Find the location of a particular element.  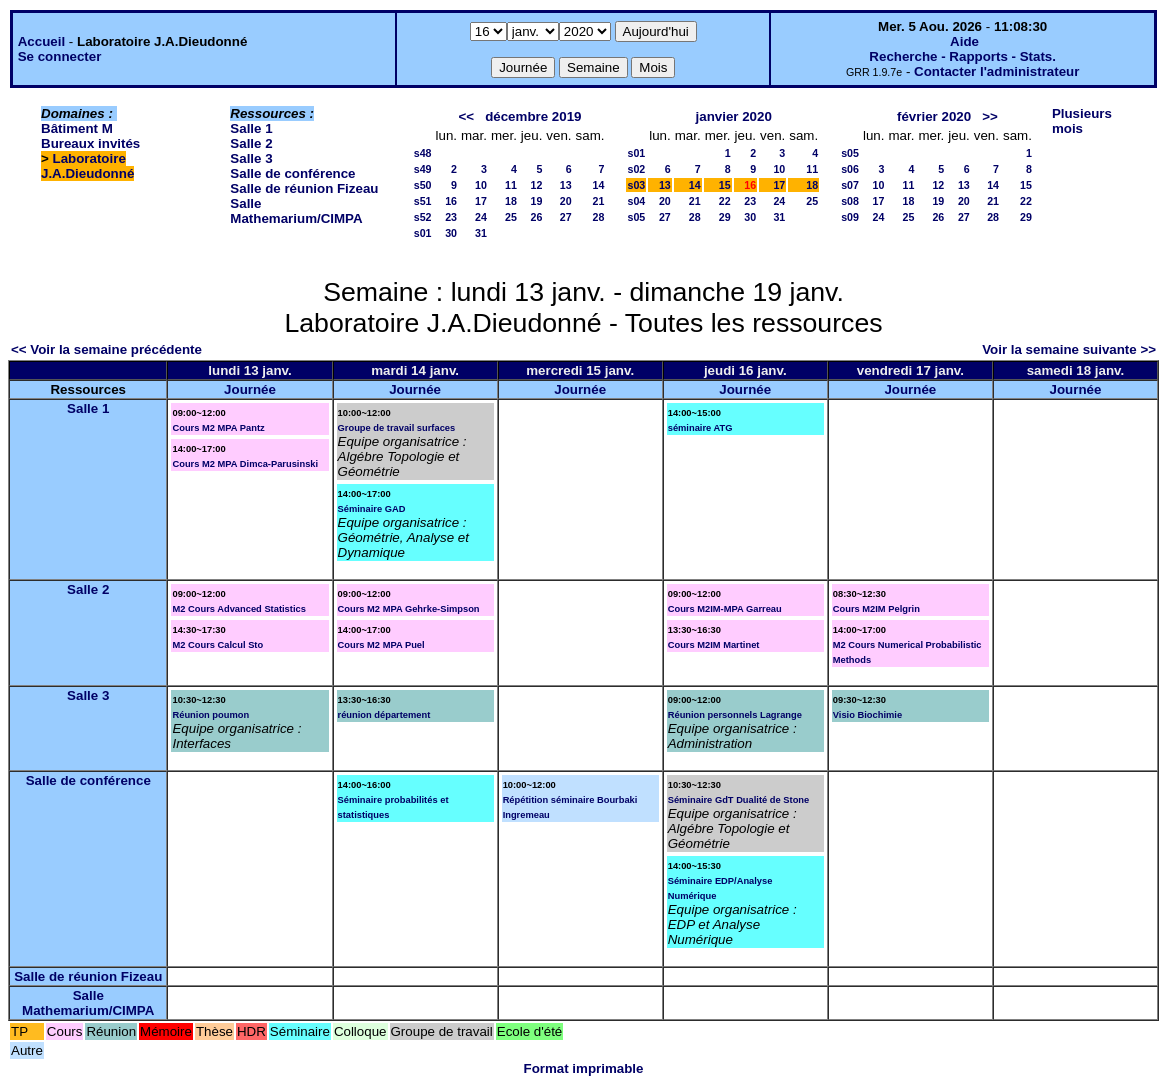

Salle de réunion Fizeau is located at coordinates (304, 188).